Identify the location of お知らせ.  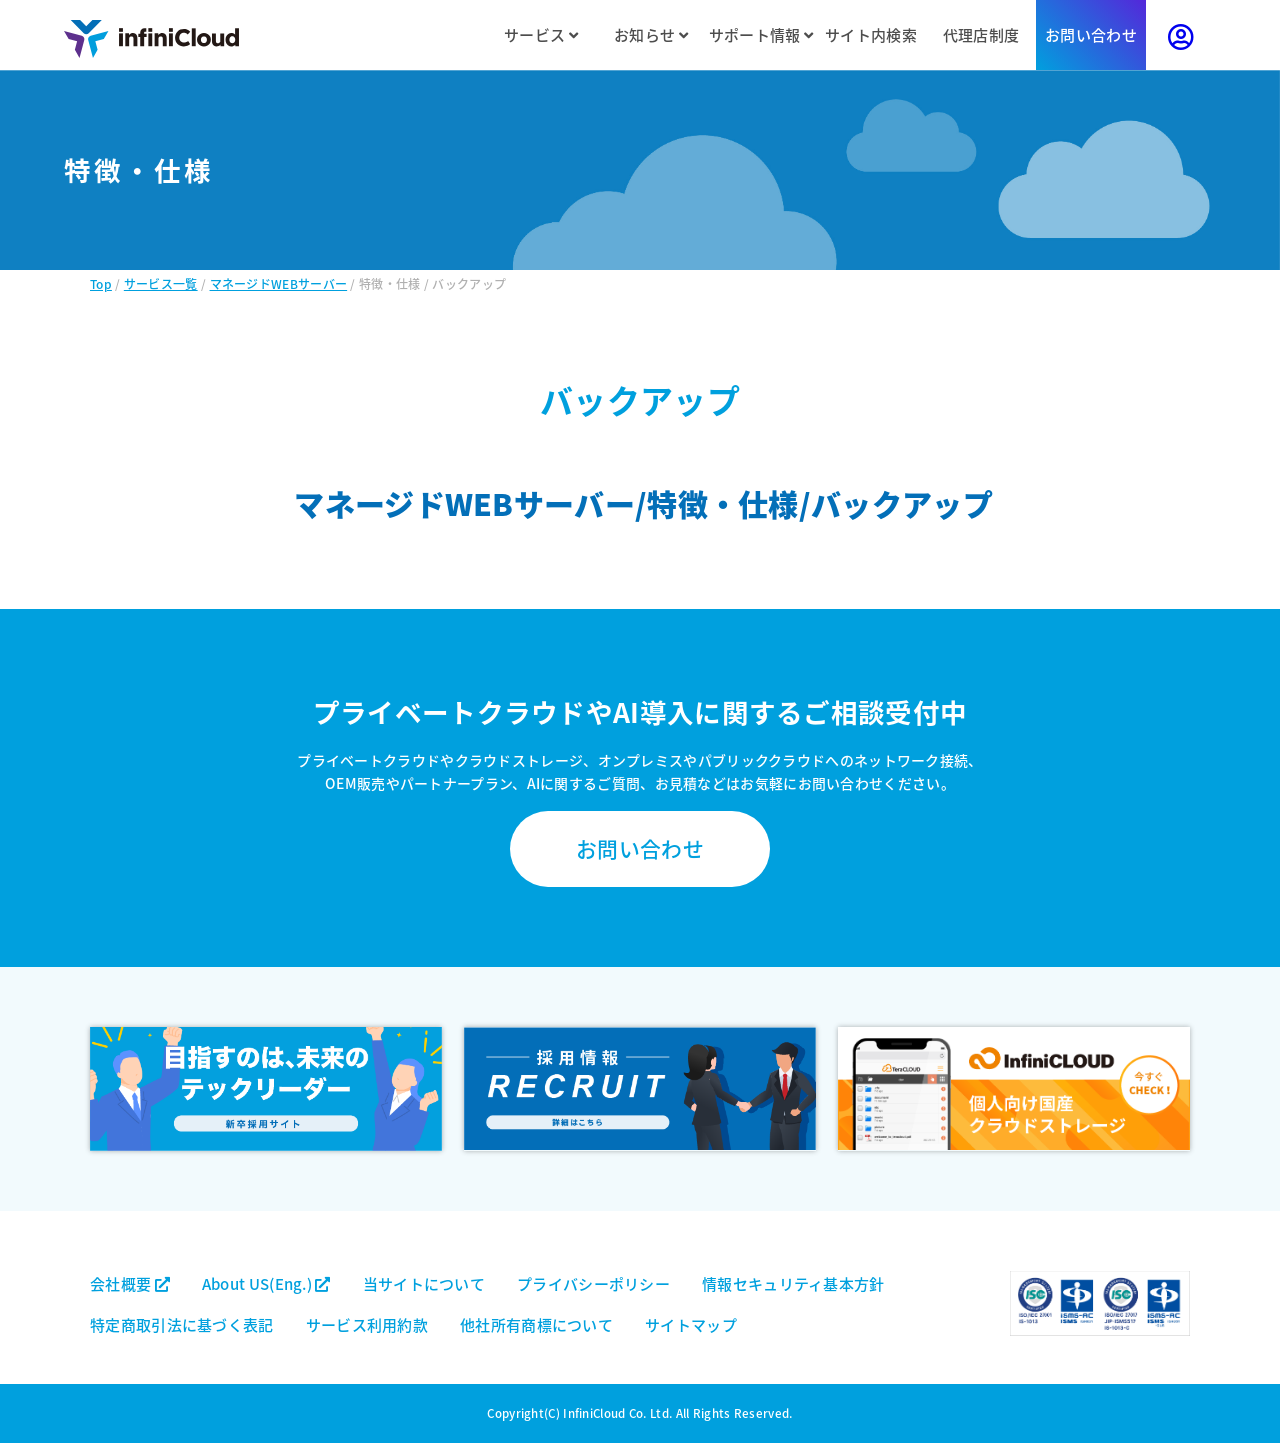
(651, 34).